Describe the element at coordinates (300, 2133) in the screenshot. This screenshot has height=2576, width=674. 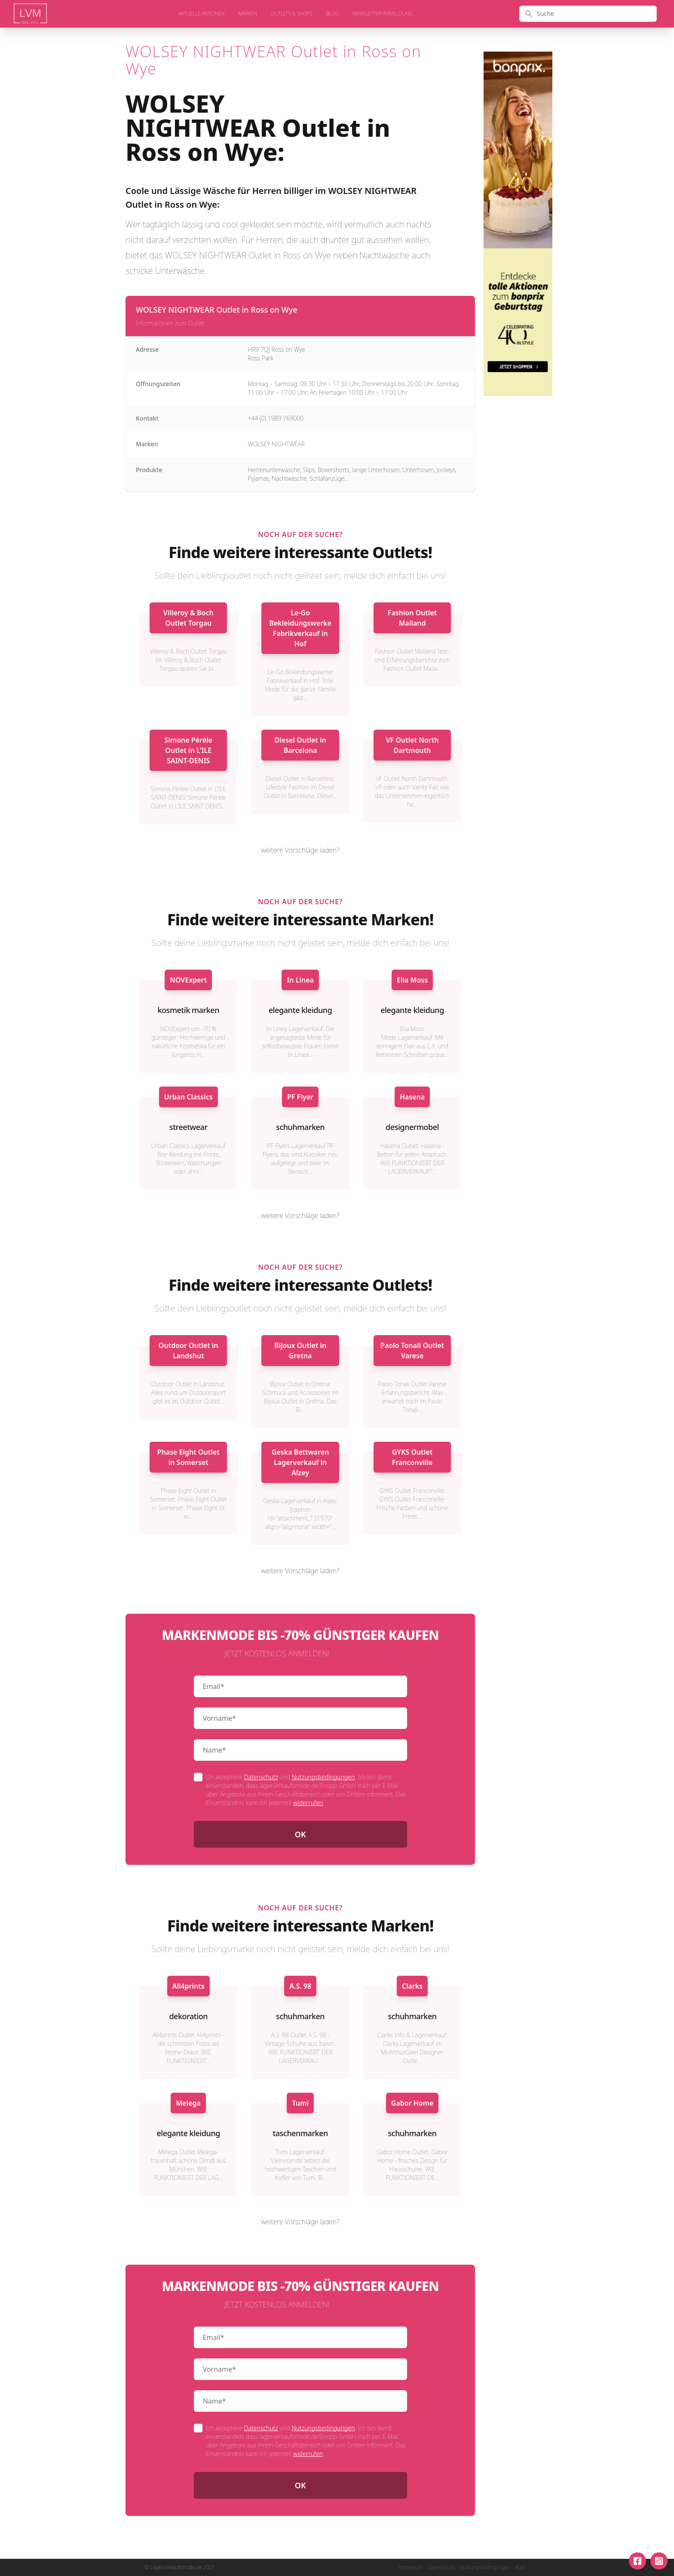
I see `taschenmarken` at that location.